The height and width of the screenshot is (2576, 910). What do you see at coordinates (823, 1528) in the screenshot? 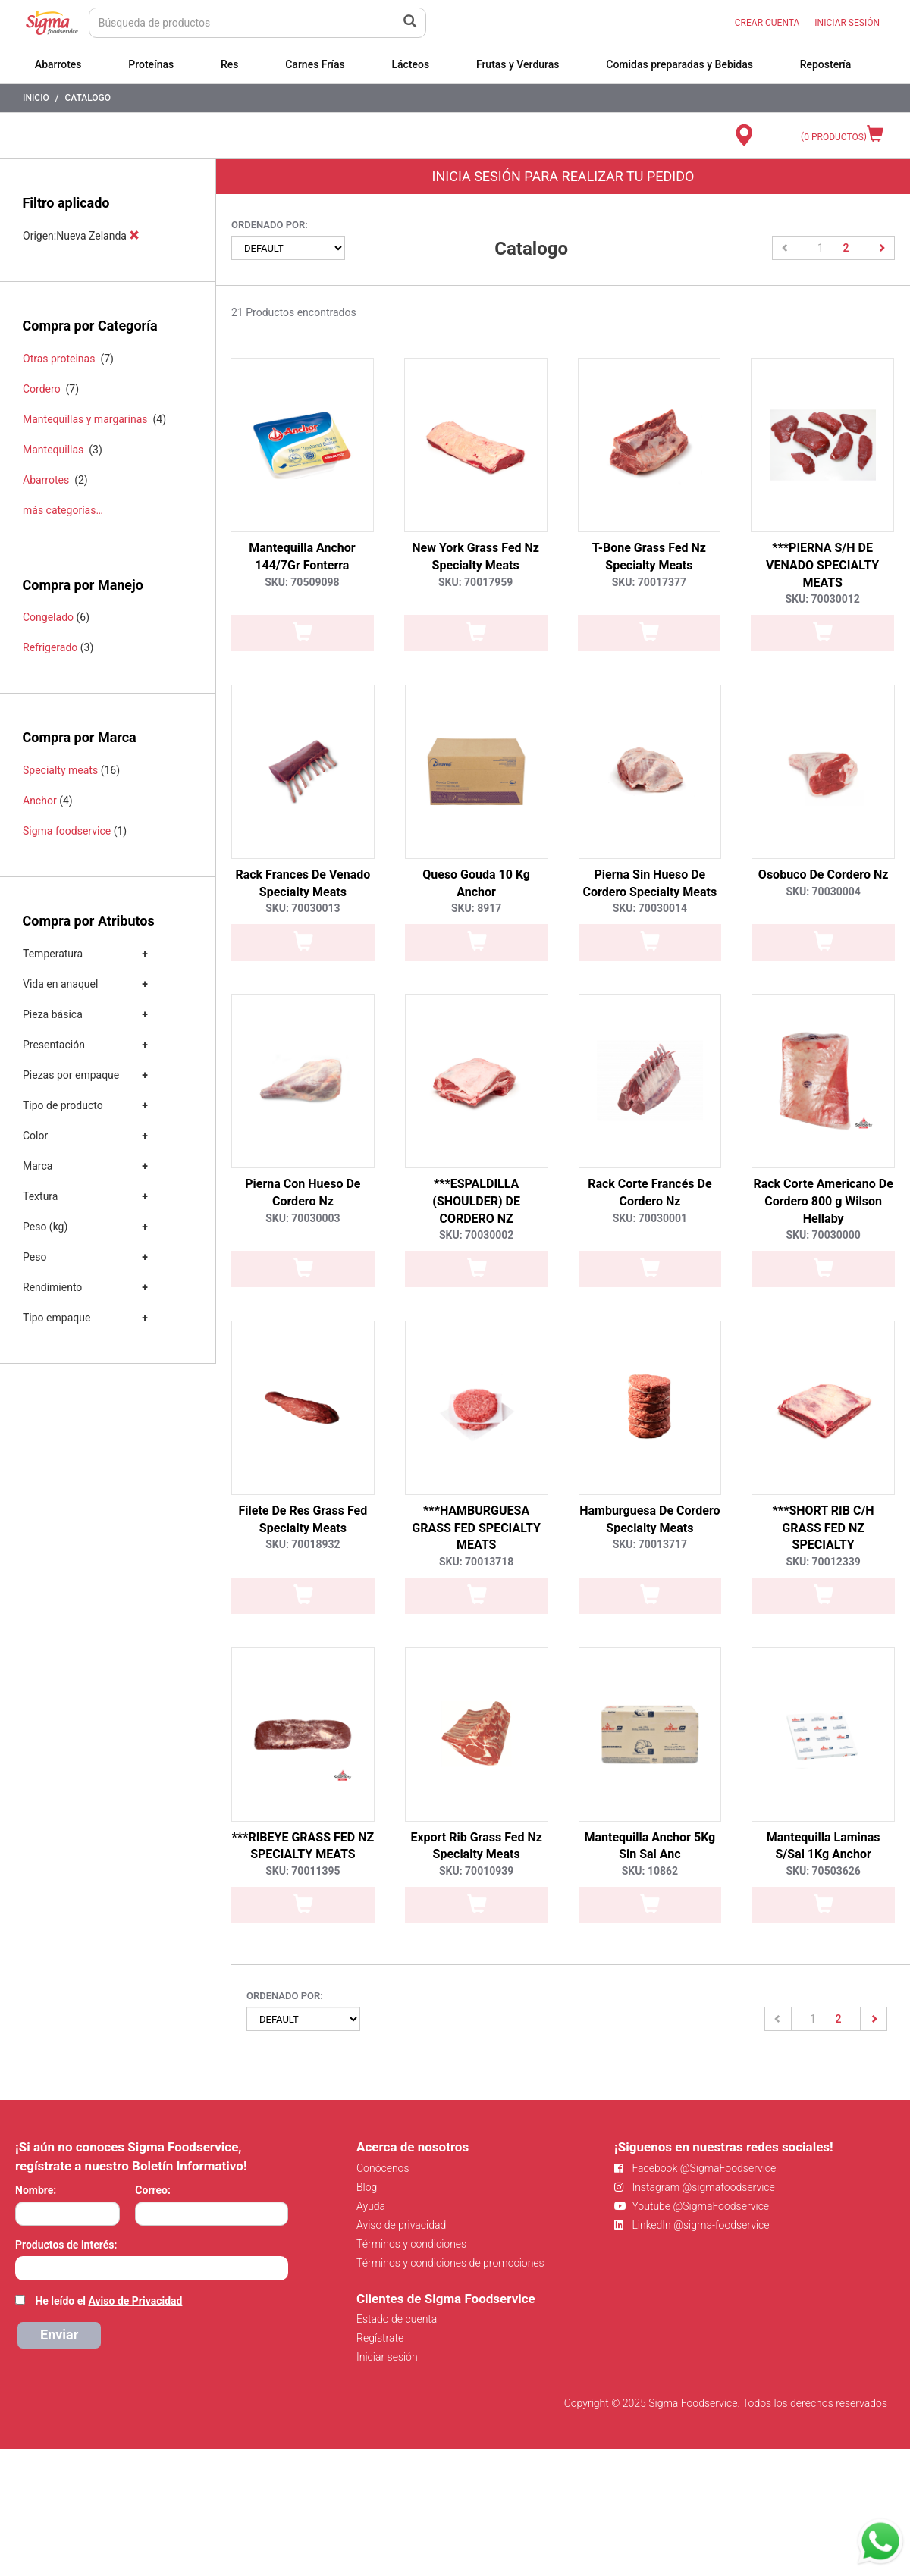
I see `***SHORT RIB C/H GRASS FED NZ SPECIALTY` at bounding box center [823, 1528].